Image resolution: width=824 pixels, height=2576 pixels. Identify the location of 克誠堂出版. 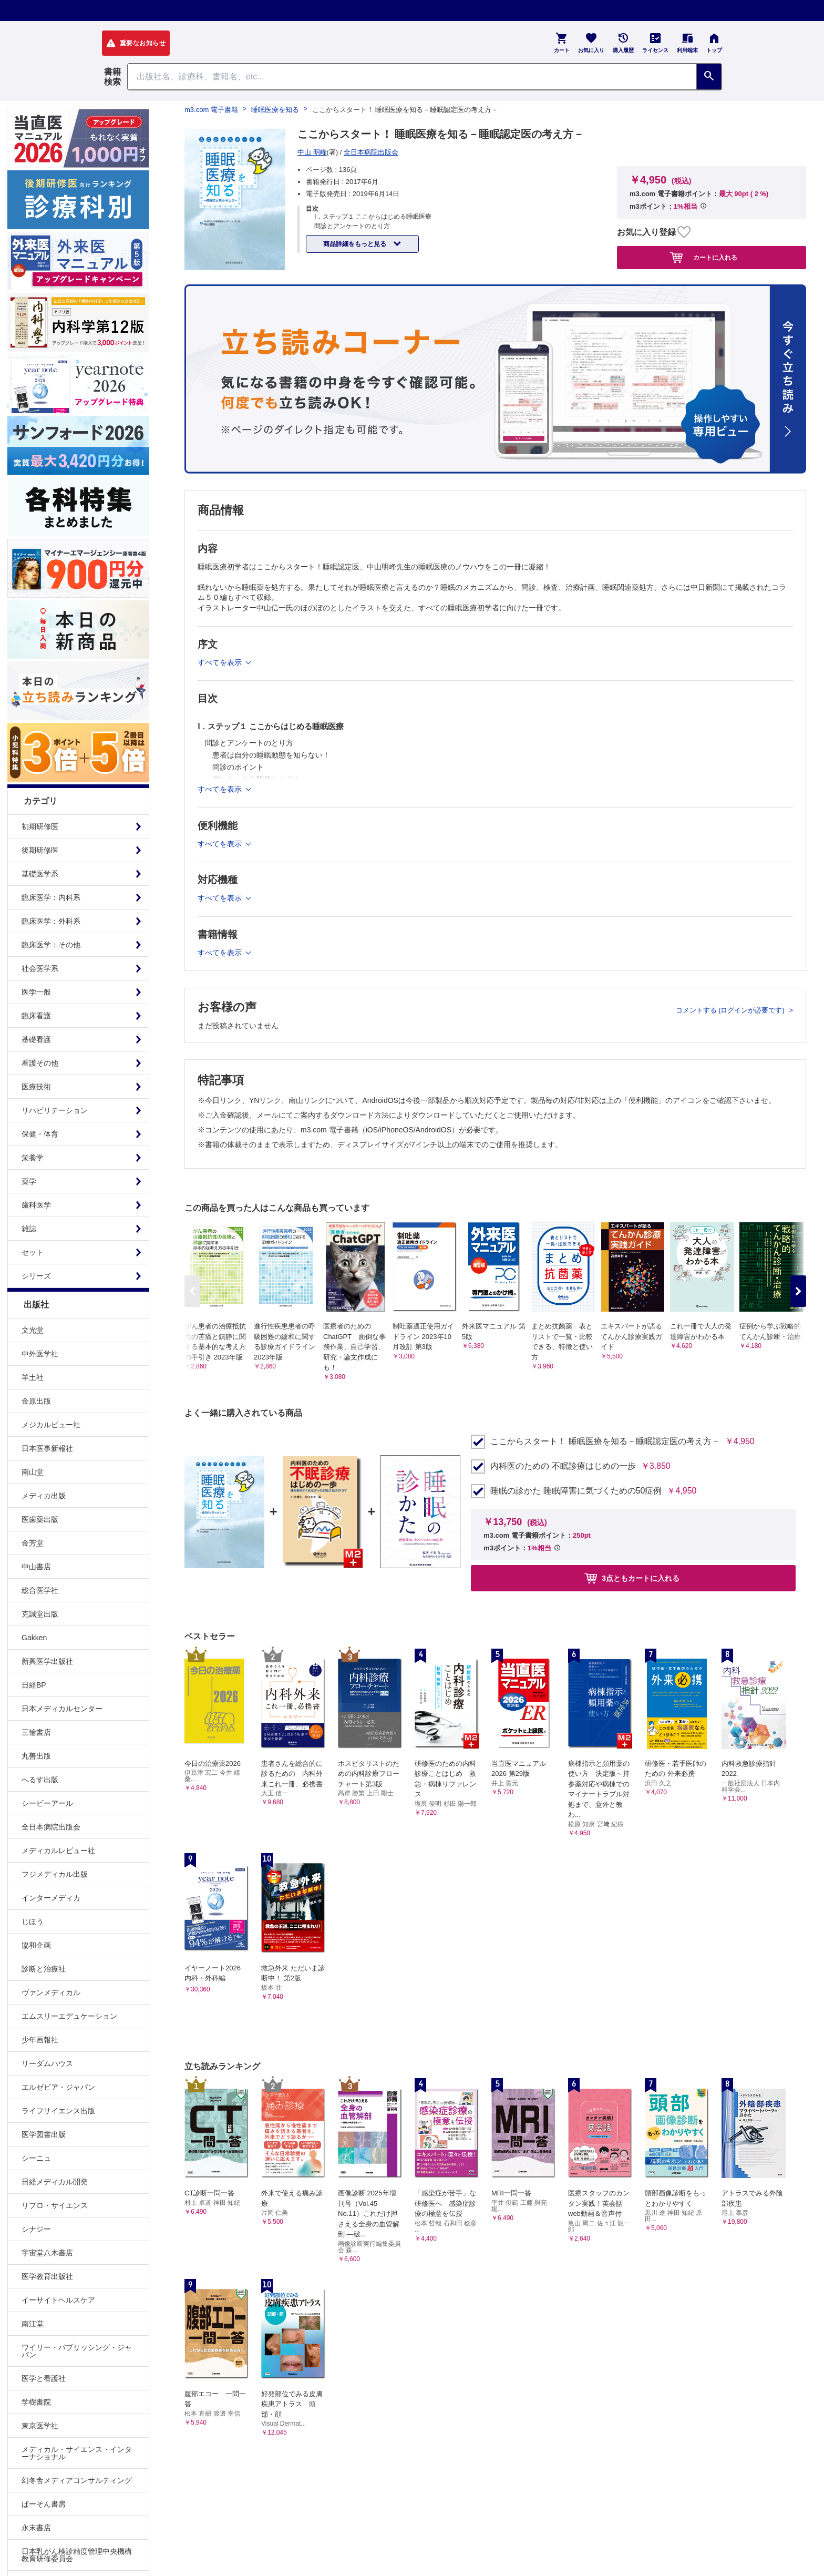
(40, 1614).